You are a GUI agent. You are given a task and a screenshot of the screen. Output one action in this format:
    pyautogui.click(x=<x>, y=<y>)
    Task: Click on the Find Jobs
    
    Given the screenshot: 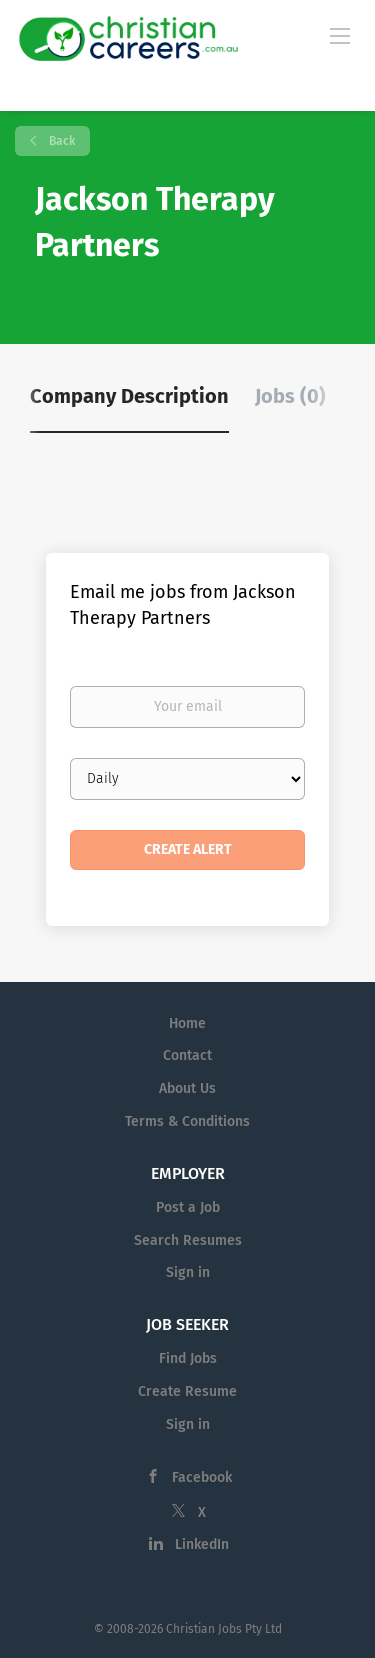 What is the action you would take?
    pyautogui.click(x=188, y=1358)
    